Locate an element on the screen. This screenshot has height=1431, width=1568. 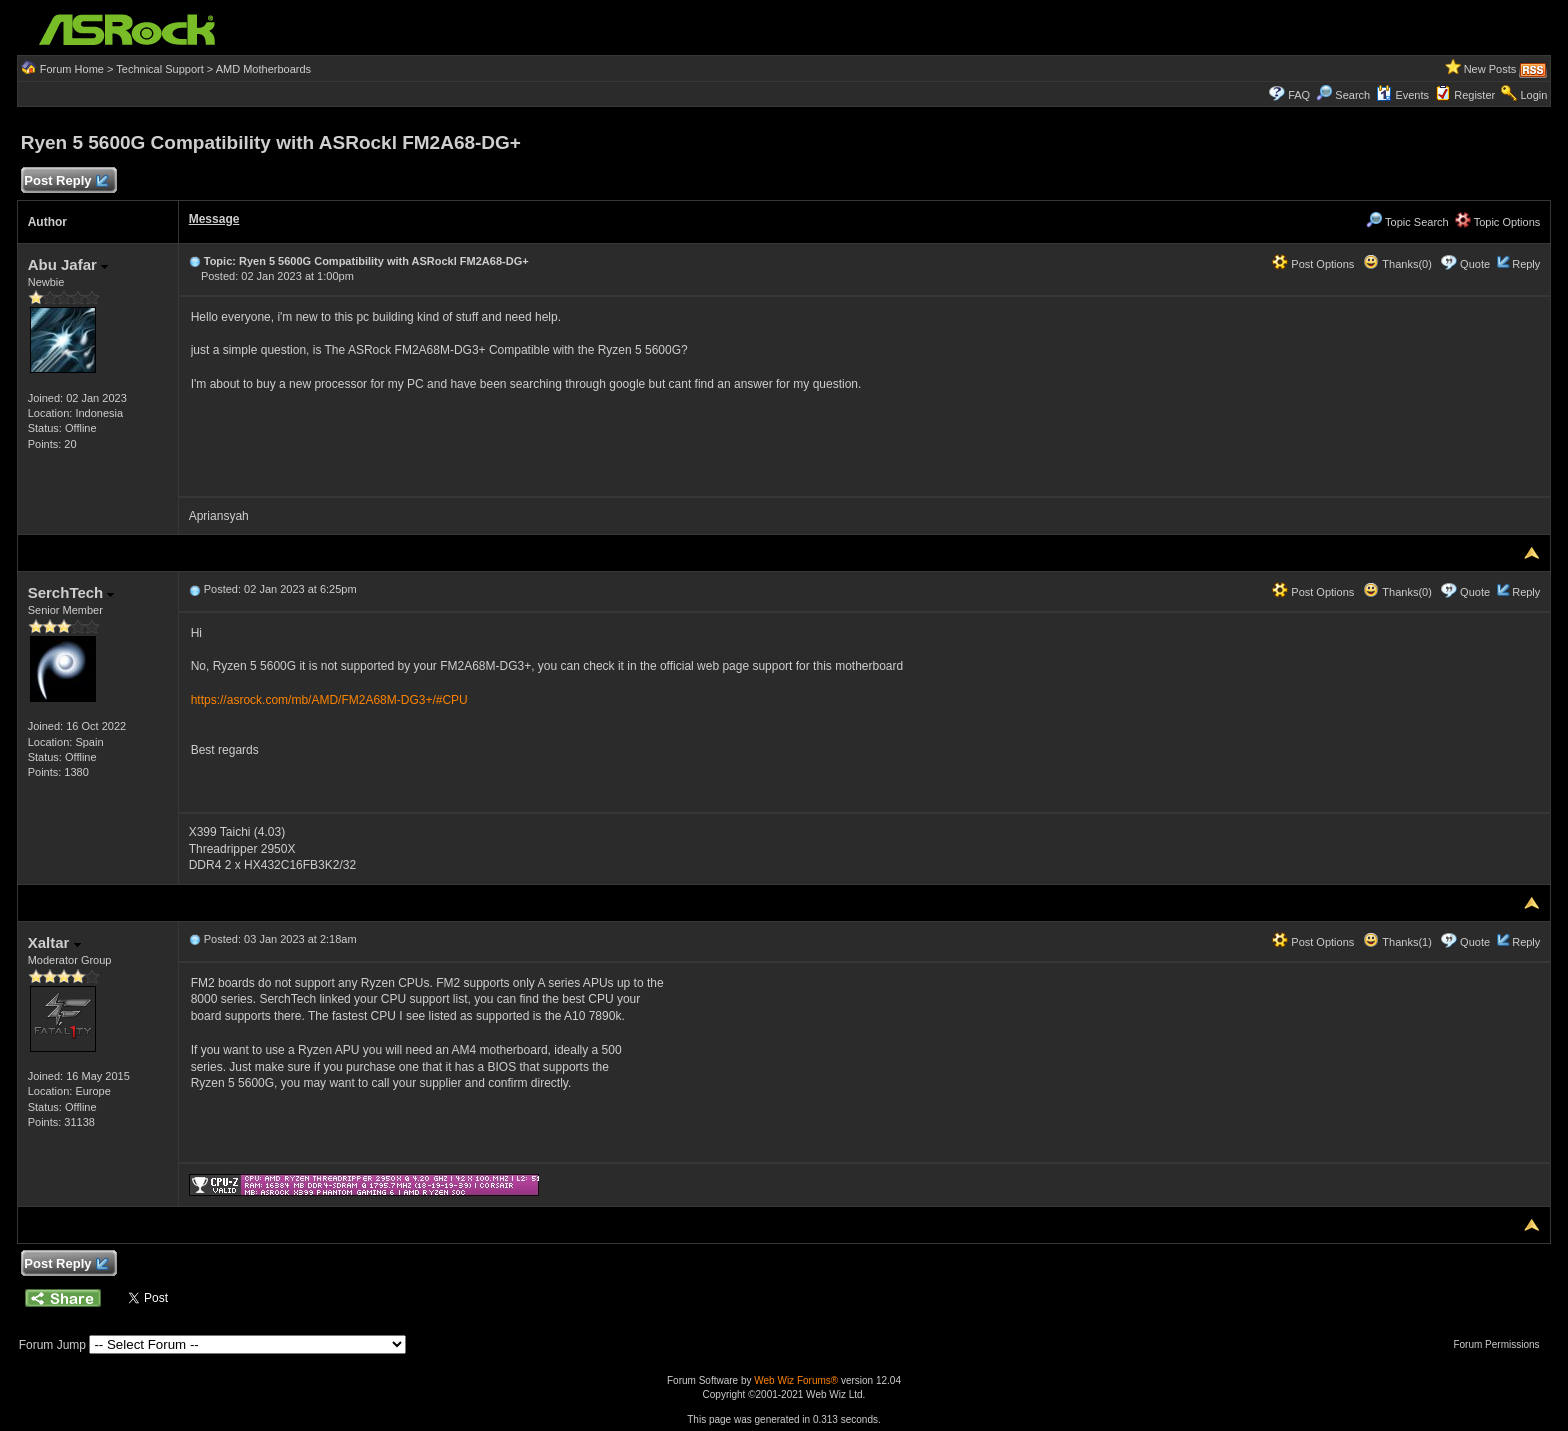
Post Reply is located at coordinates (66, 181).